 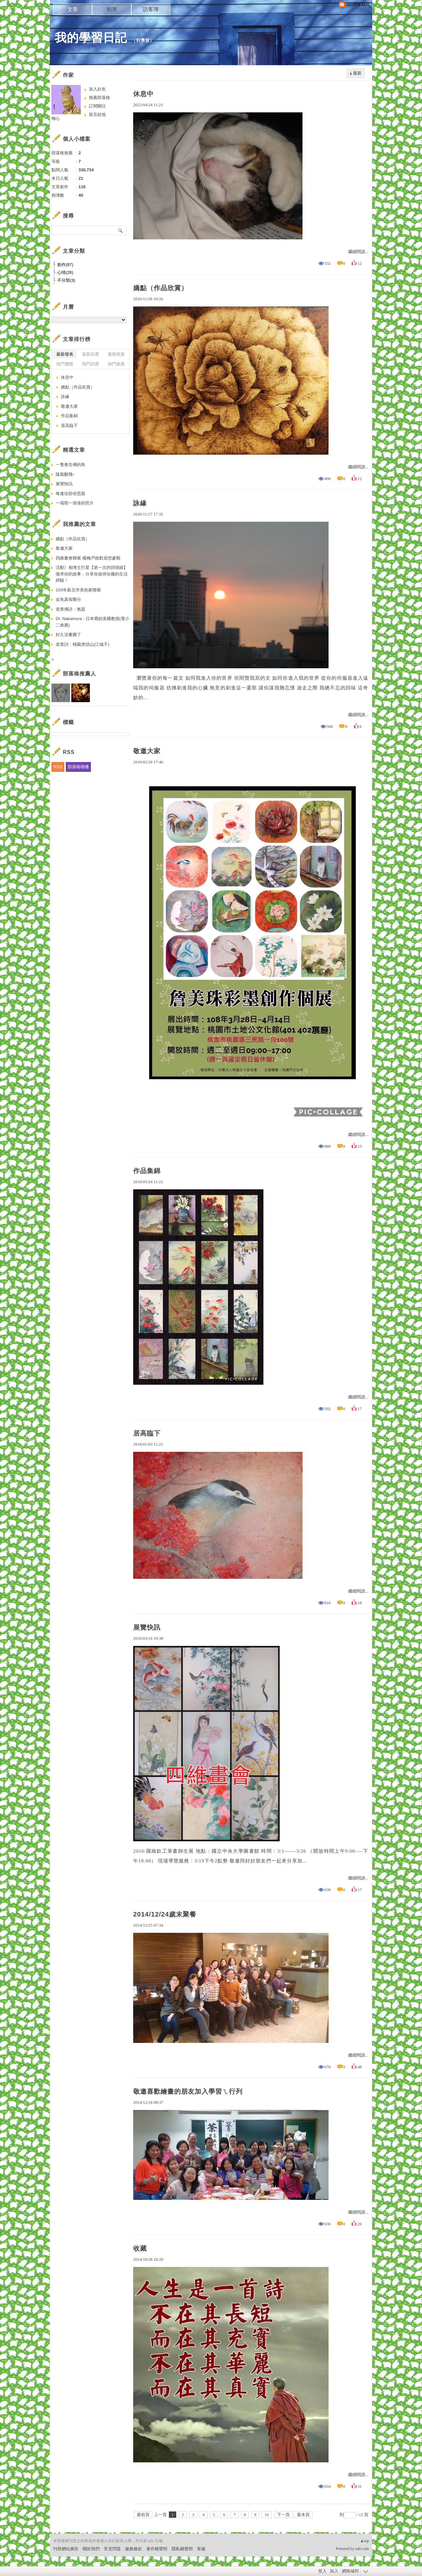 I want to click on 訂閱關注, so click(x=97, y=106).